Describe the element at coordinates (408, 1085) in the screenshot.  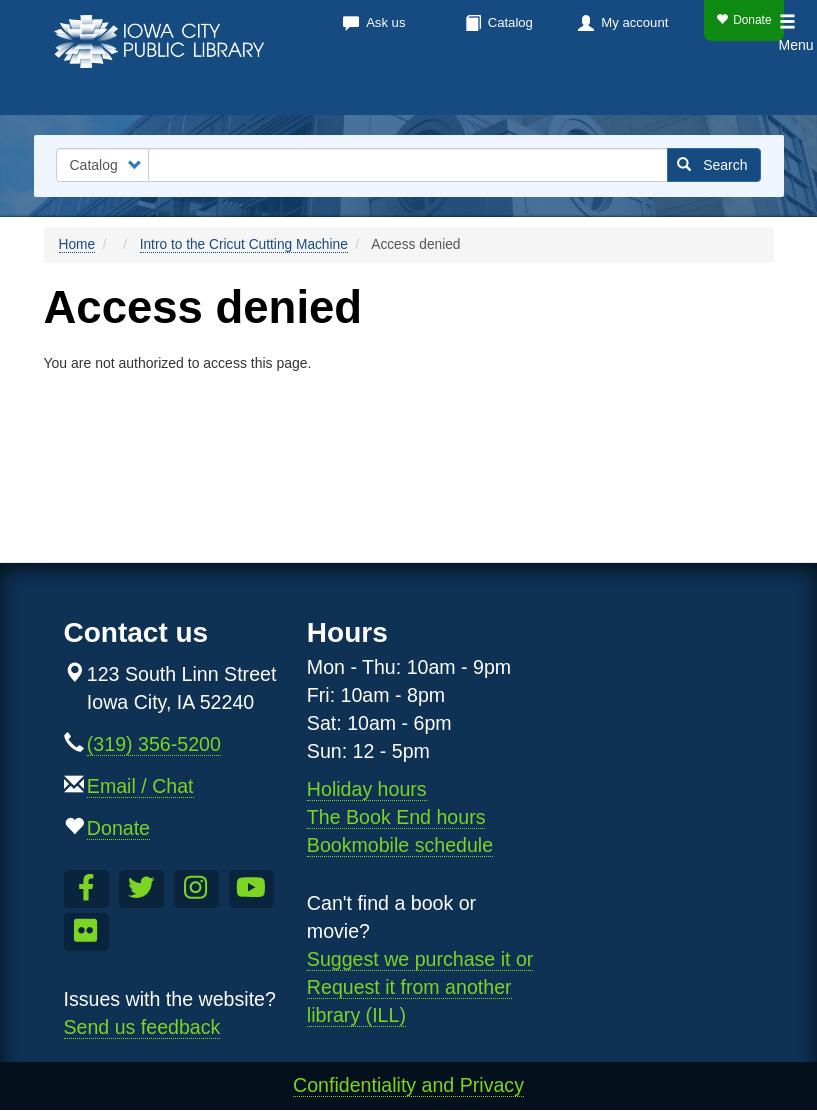
I see `Confidentiality and Privacy` at that location.